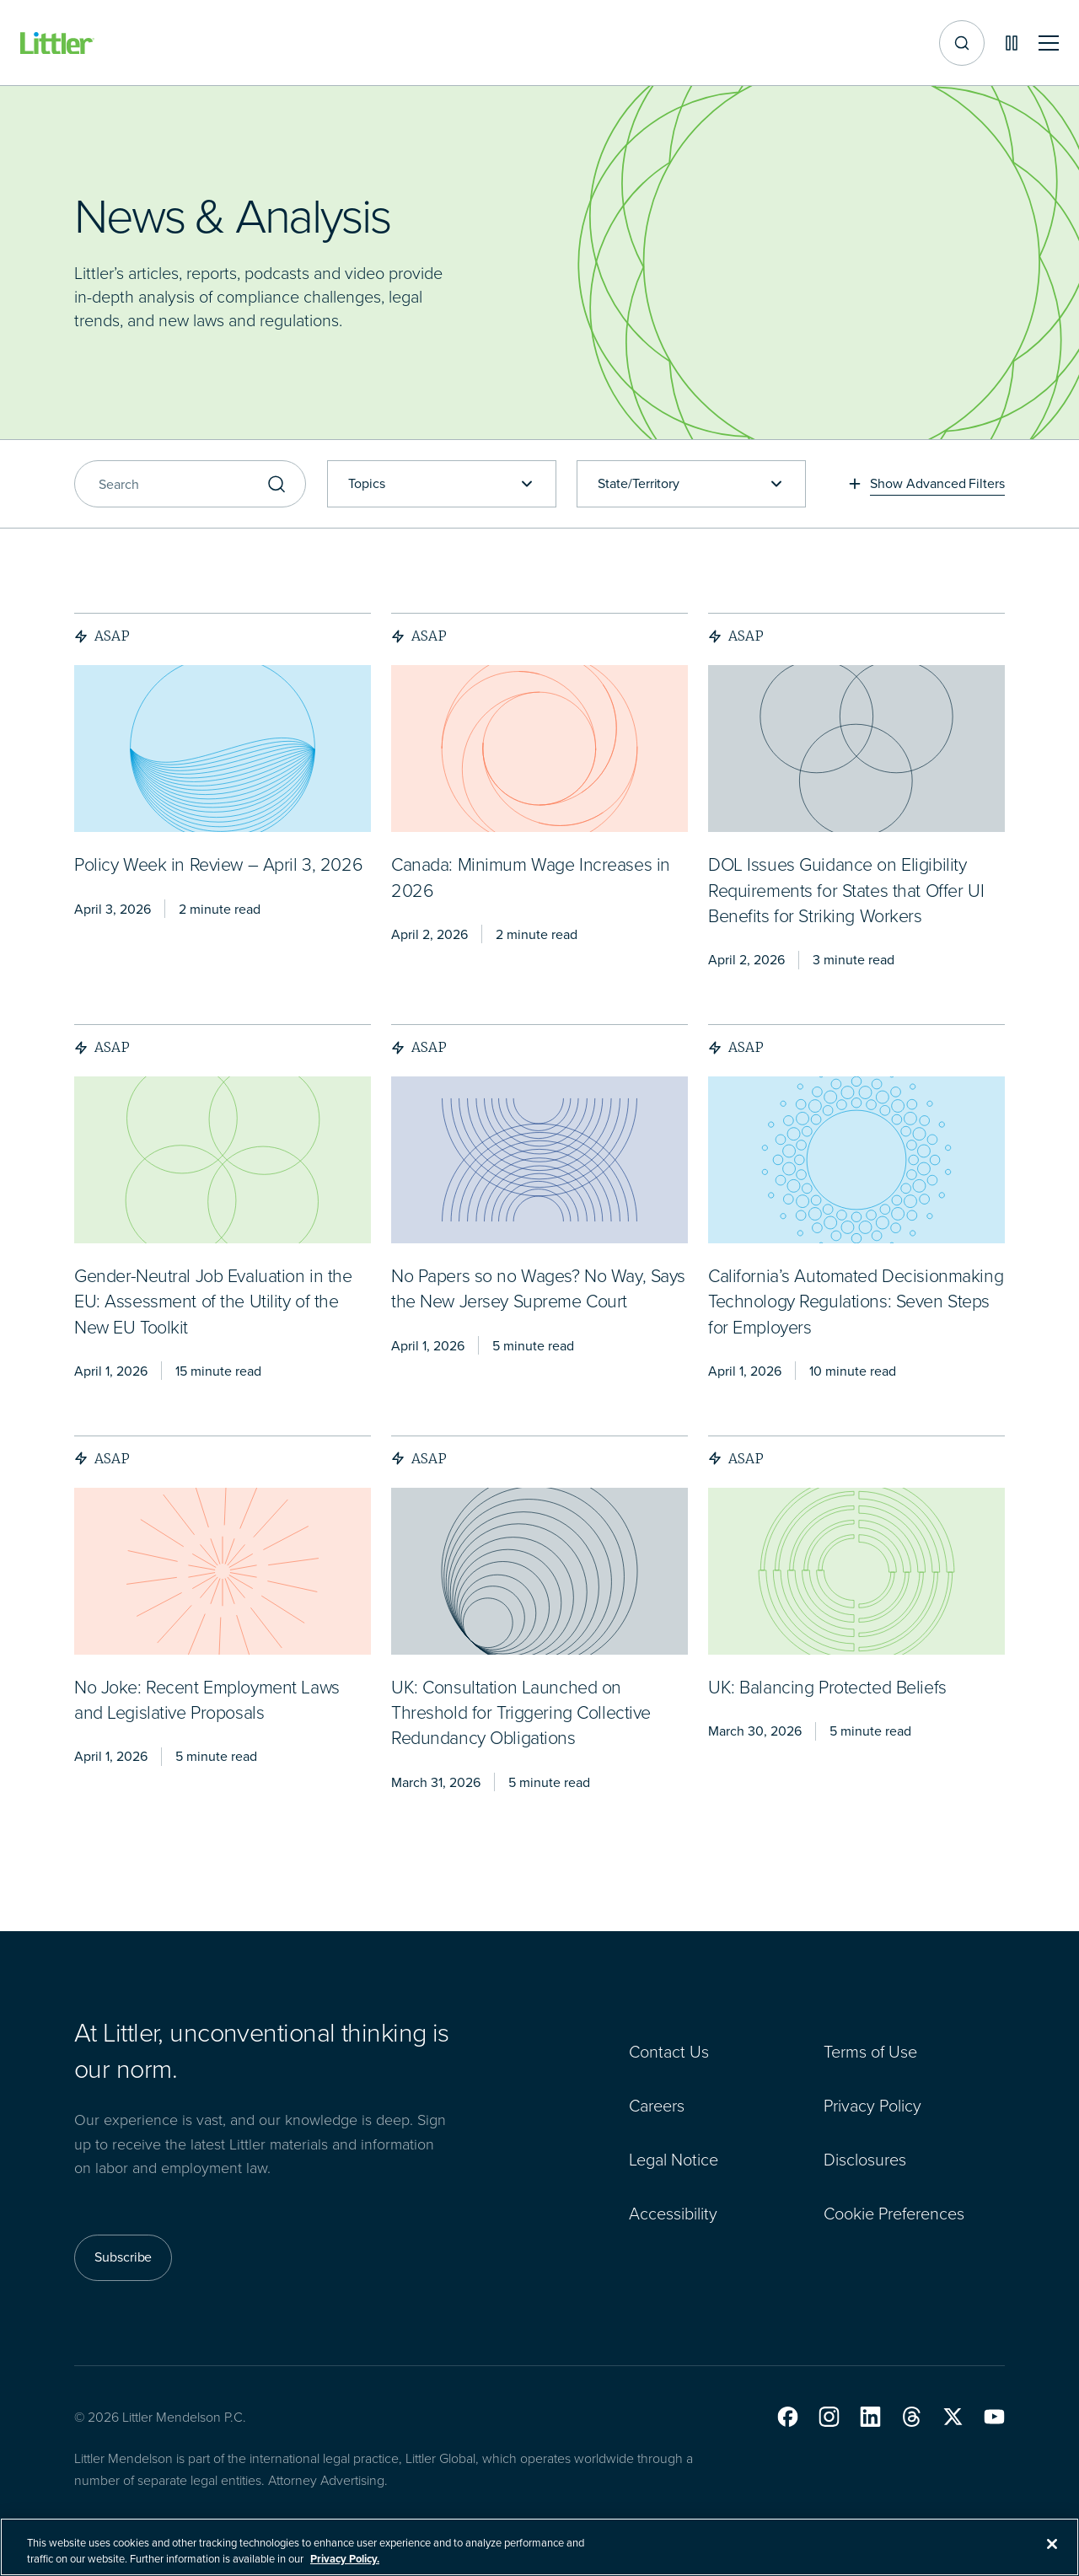 Image resolution: width=1079 pixels, height=2576 pixels. I want to click on Legal Notice, so click(673, 2159).